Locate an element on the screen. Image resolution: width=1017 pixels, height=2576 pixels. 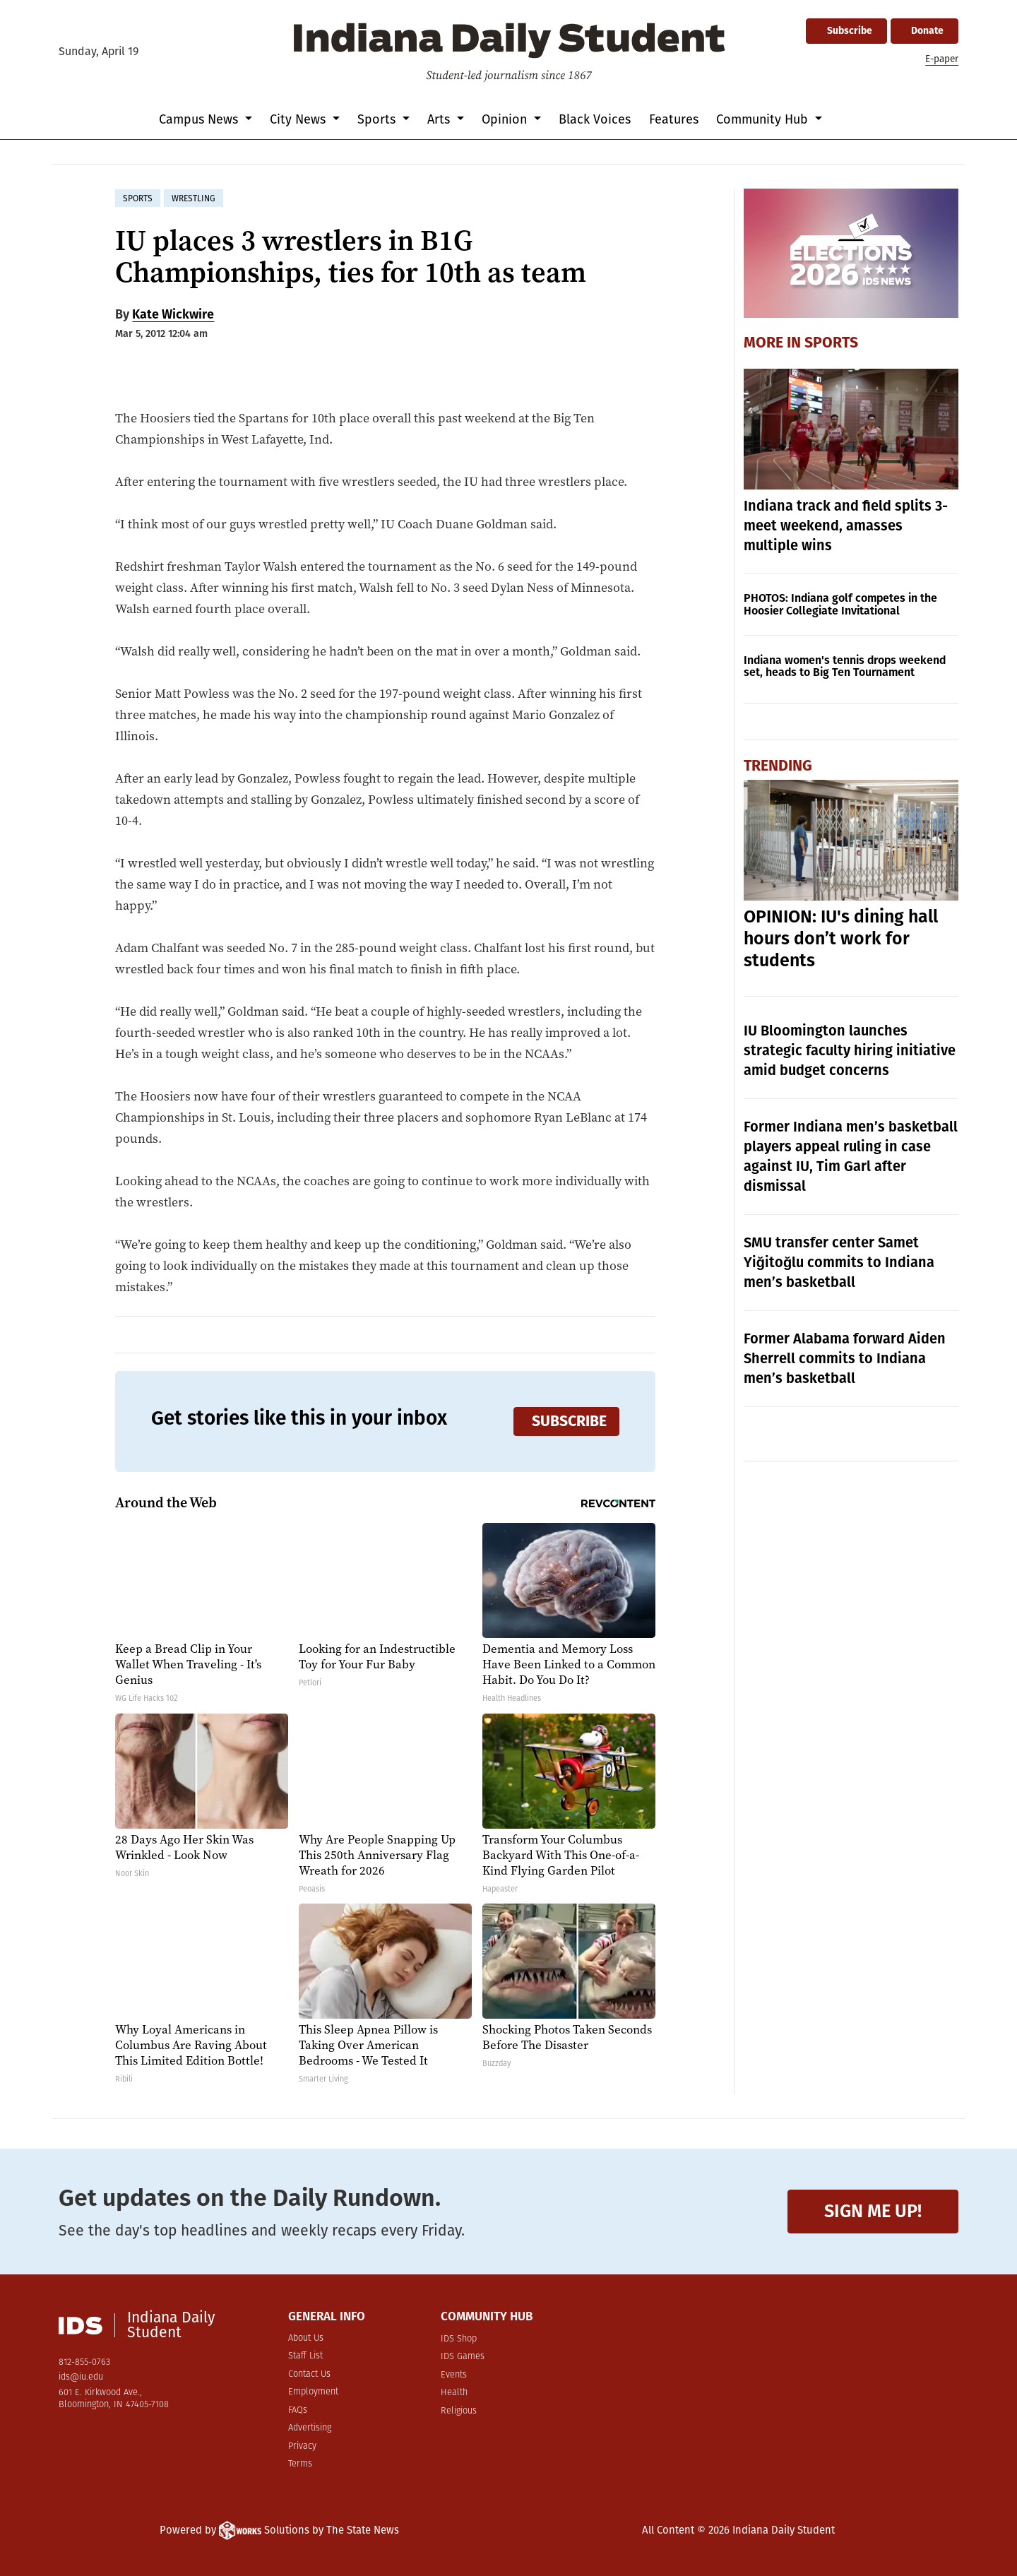
IDS Games is located at coordinates (462, 2356).